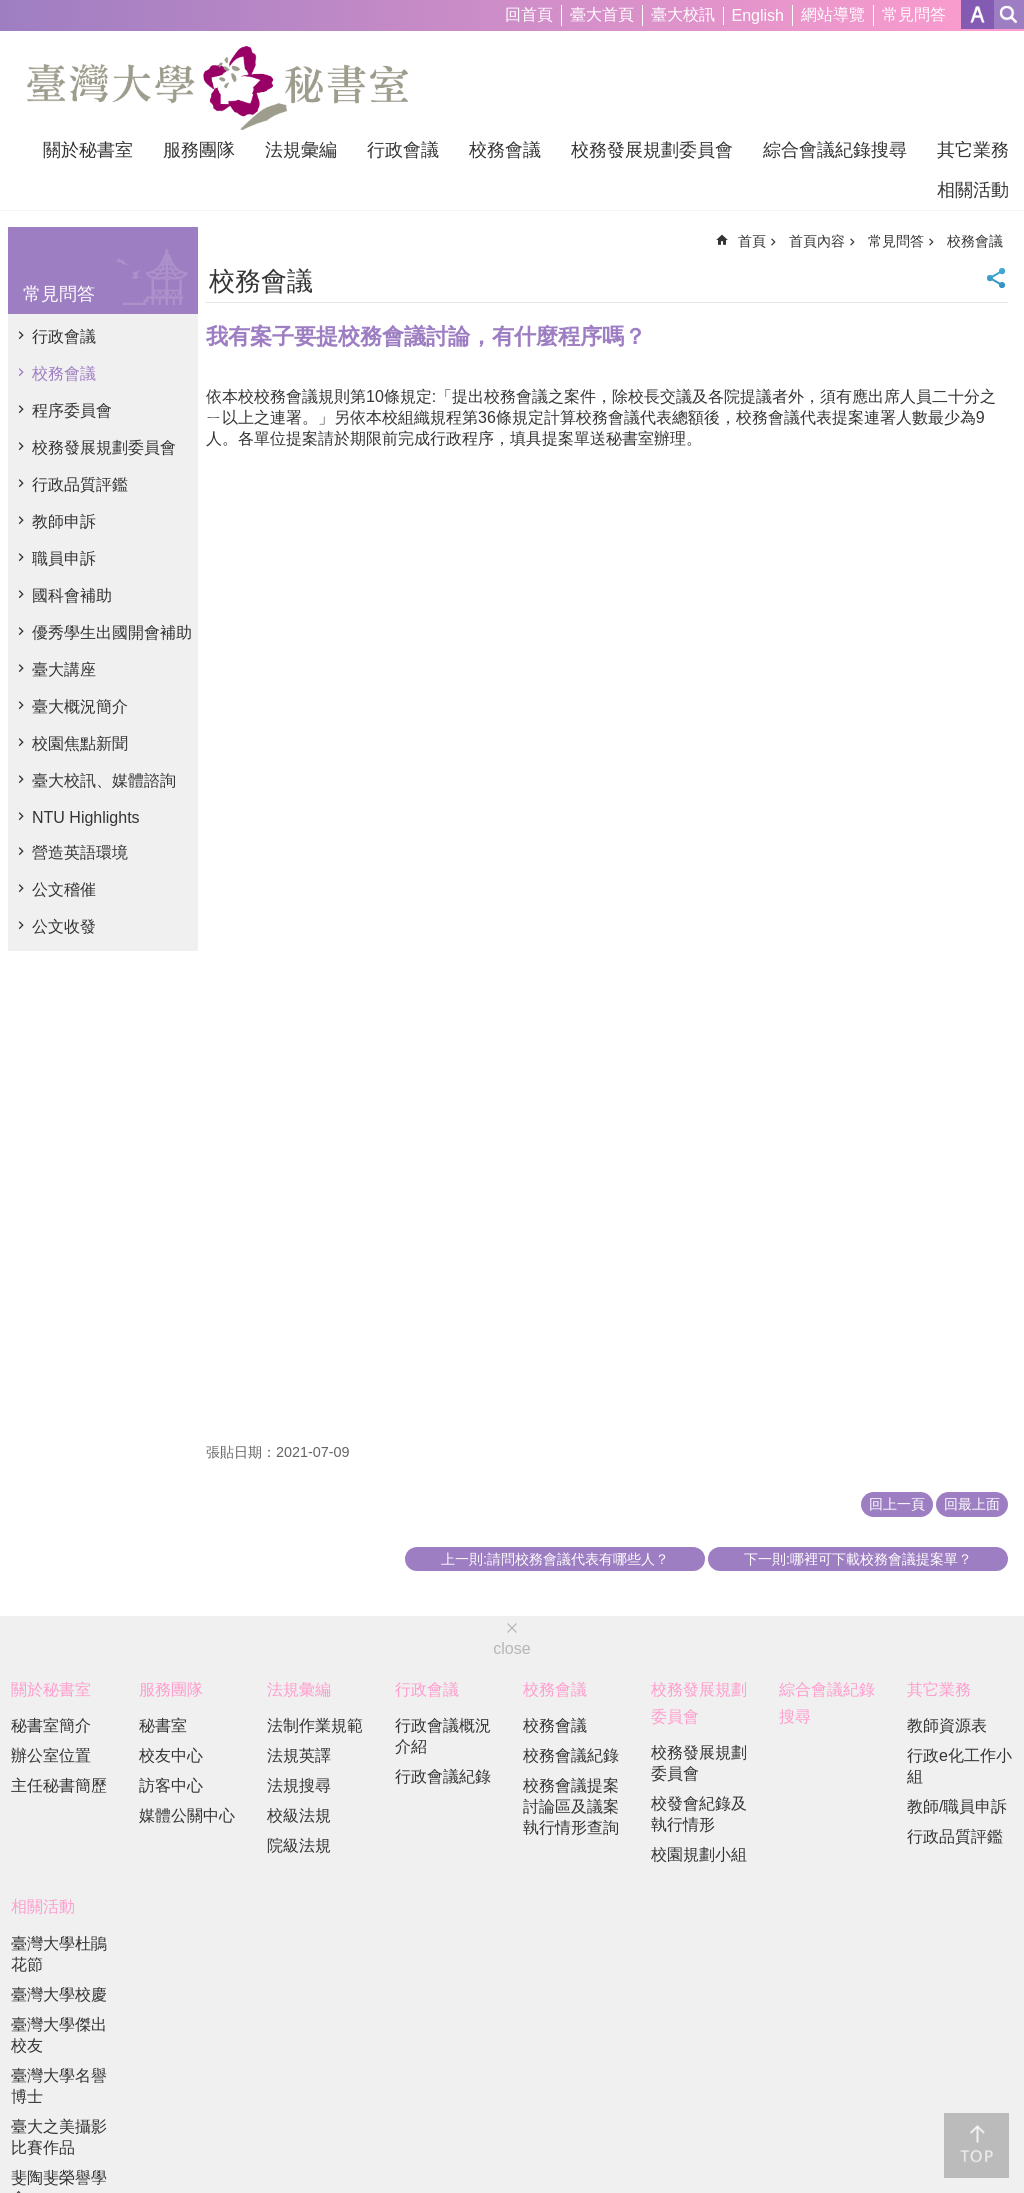 The width and height of the screenshot is (1024, 2193). Describe the element at coordinates (529, 14) in the screenshot. I see `回首頁` at that location.